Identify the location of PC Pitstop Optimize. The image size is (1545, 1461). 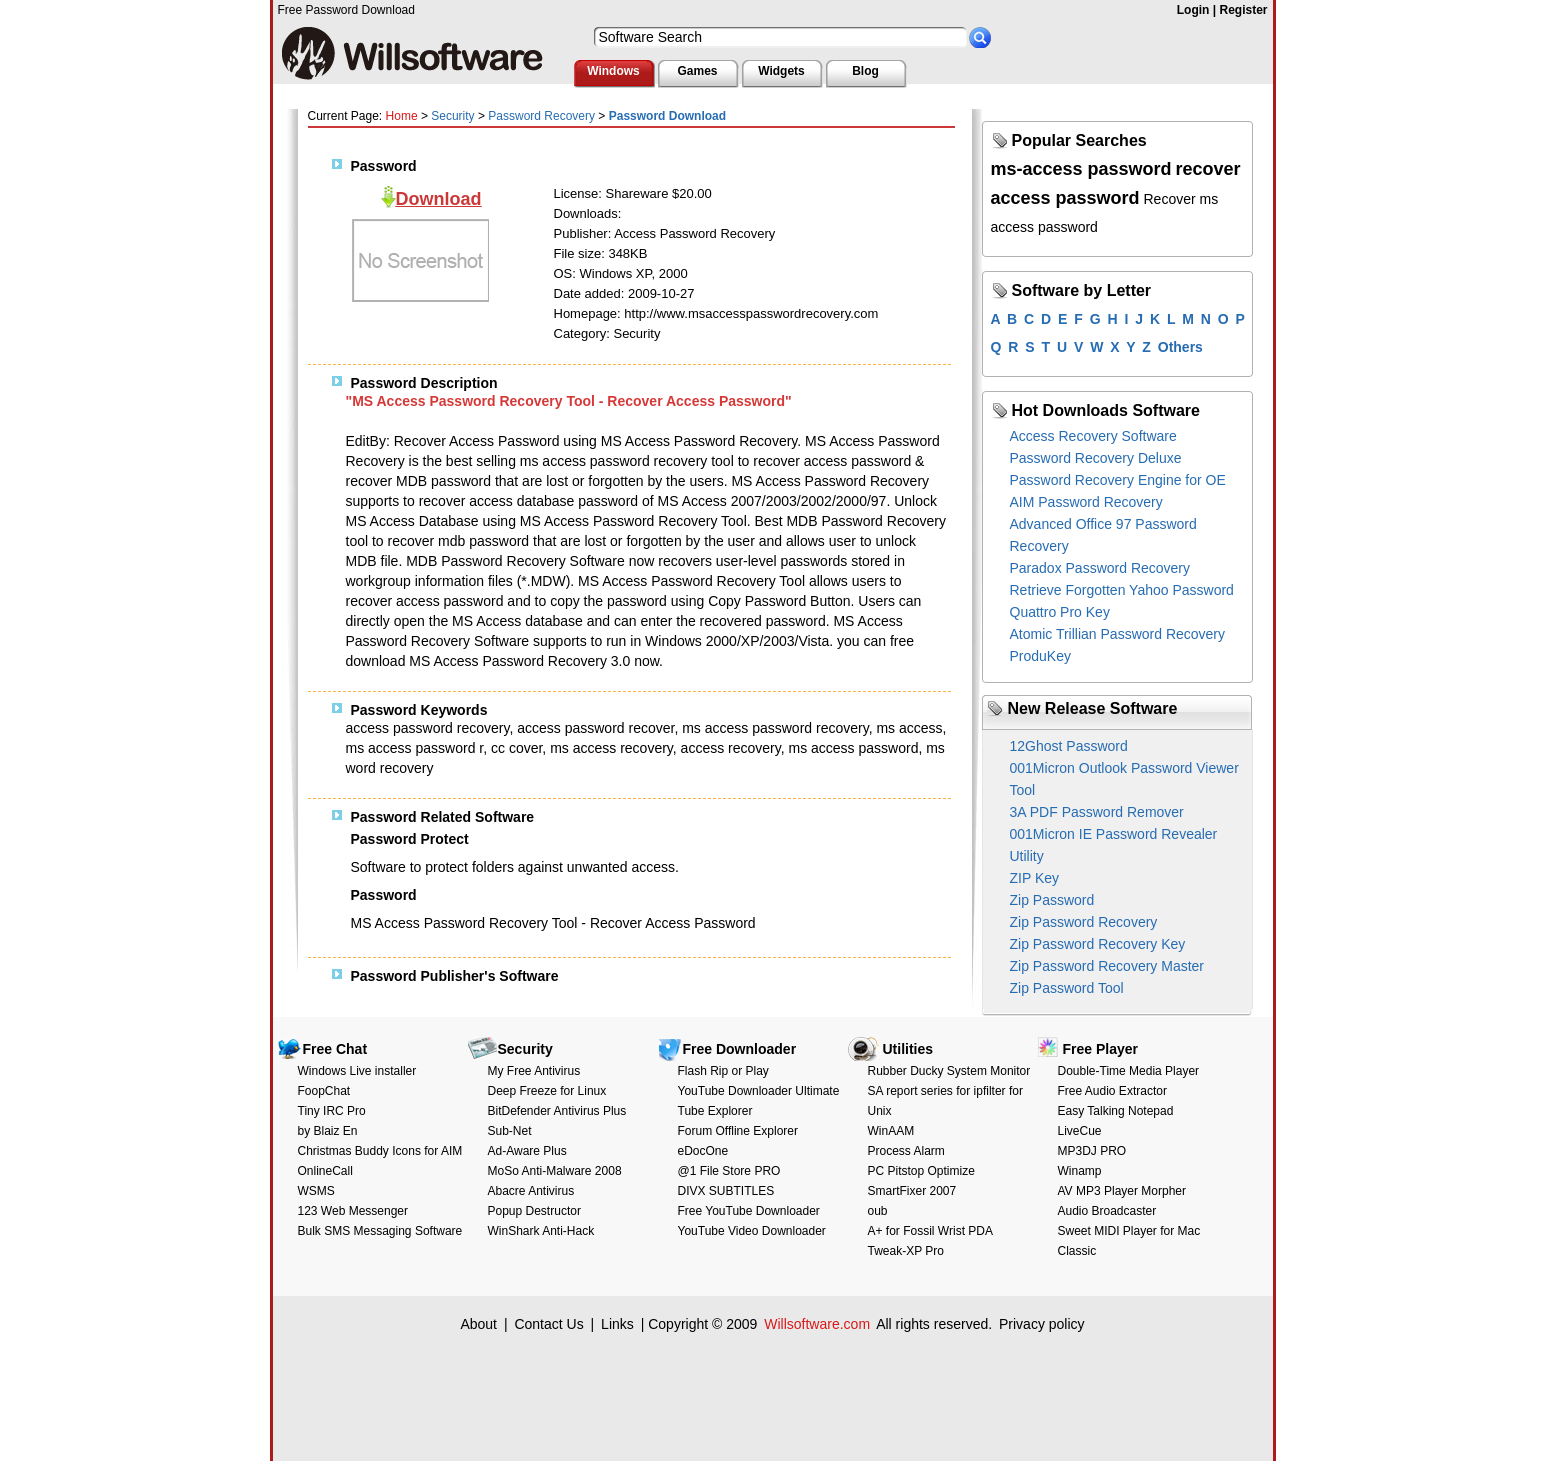
(921, 1171).